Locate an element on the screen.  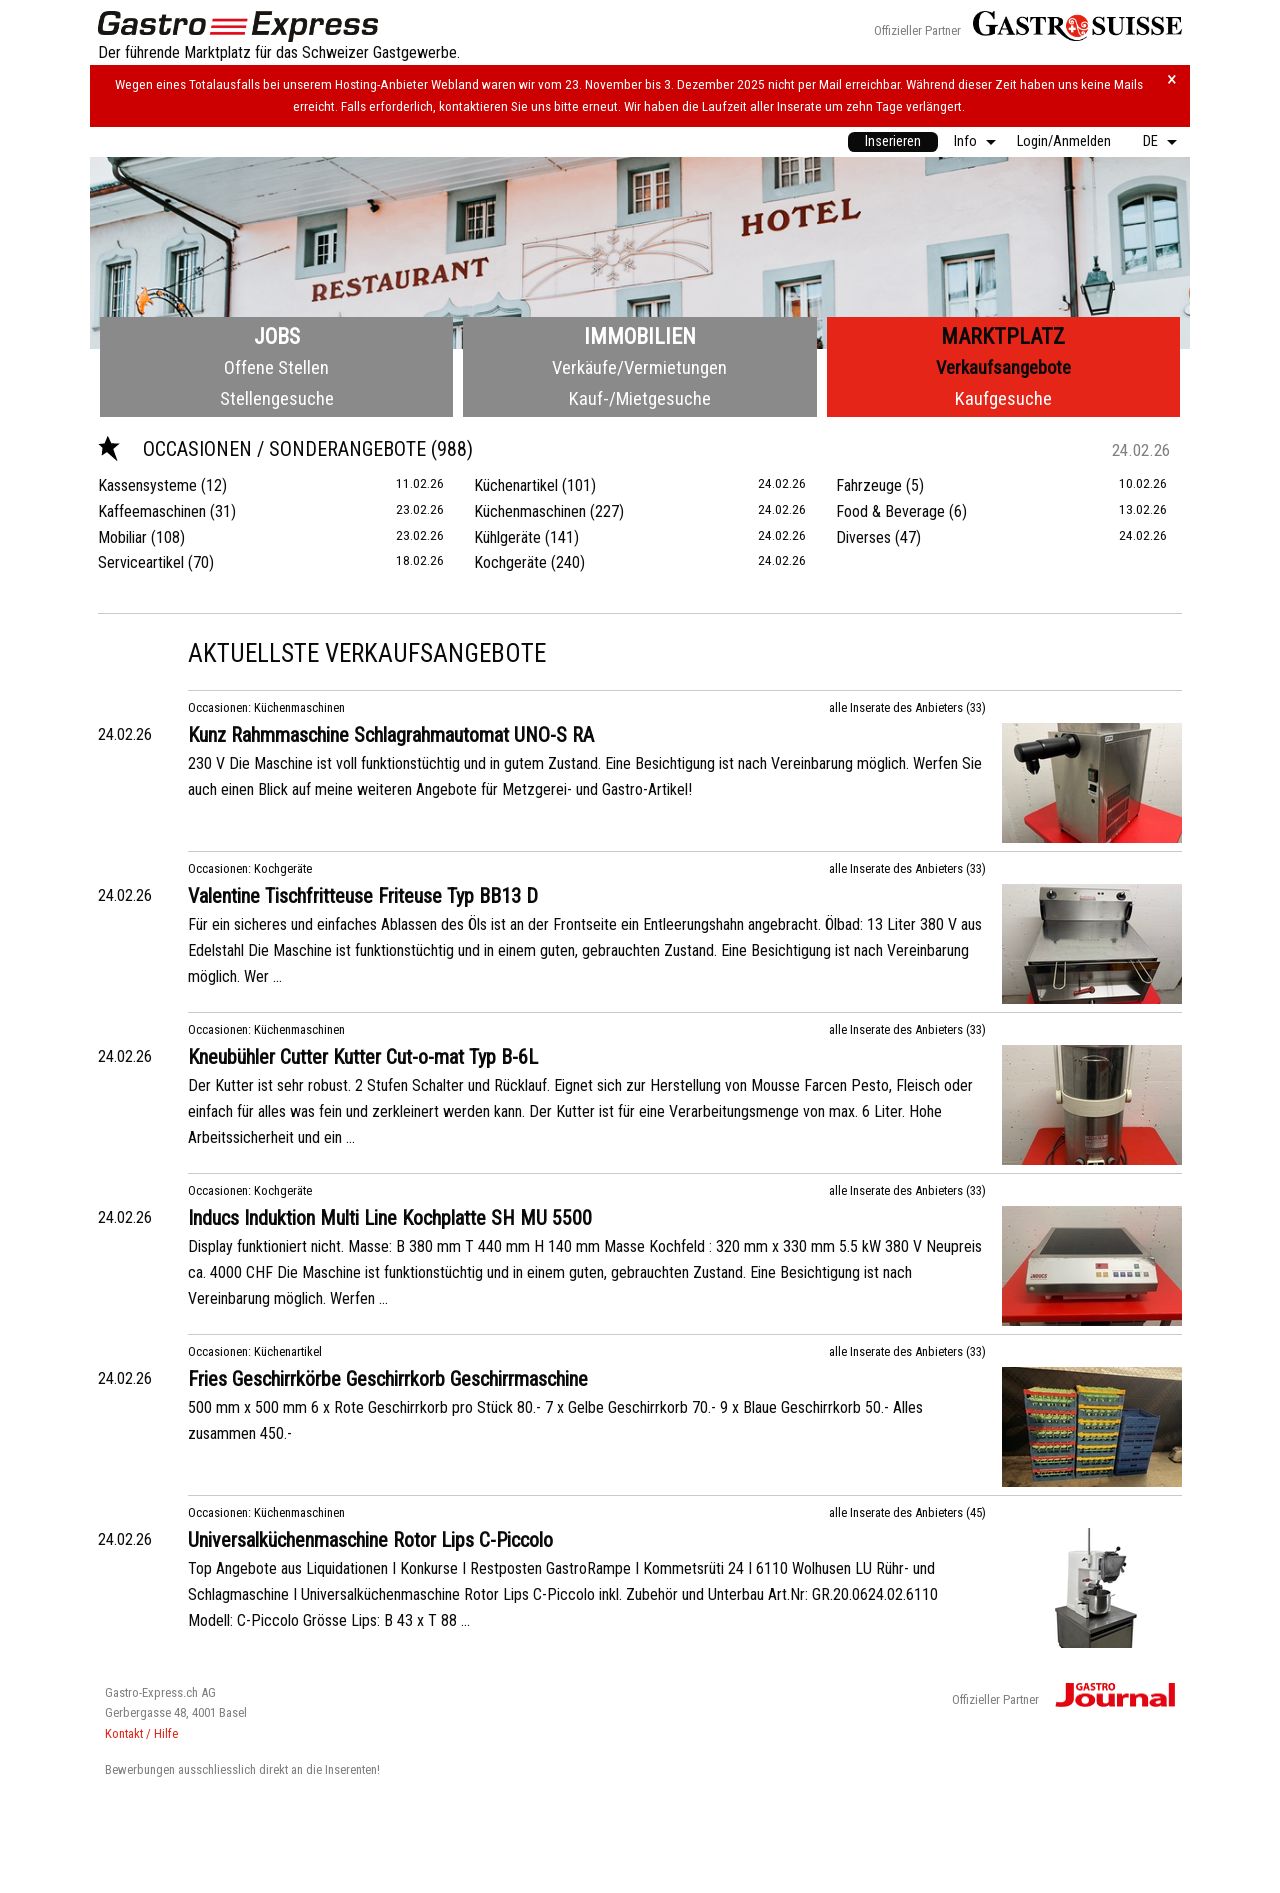
alle Inserate des Anbieters (33) is located at coordinates (907, 707).